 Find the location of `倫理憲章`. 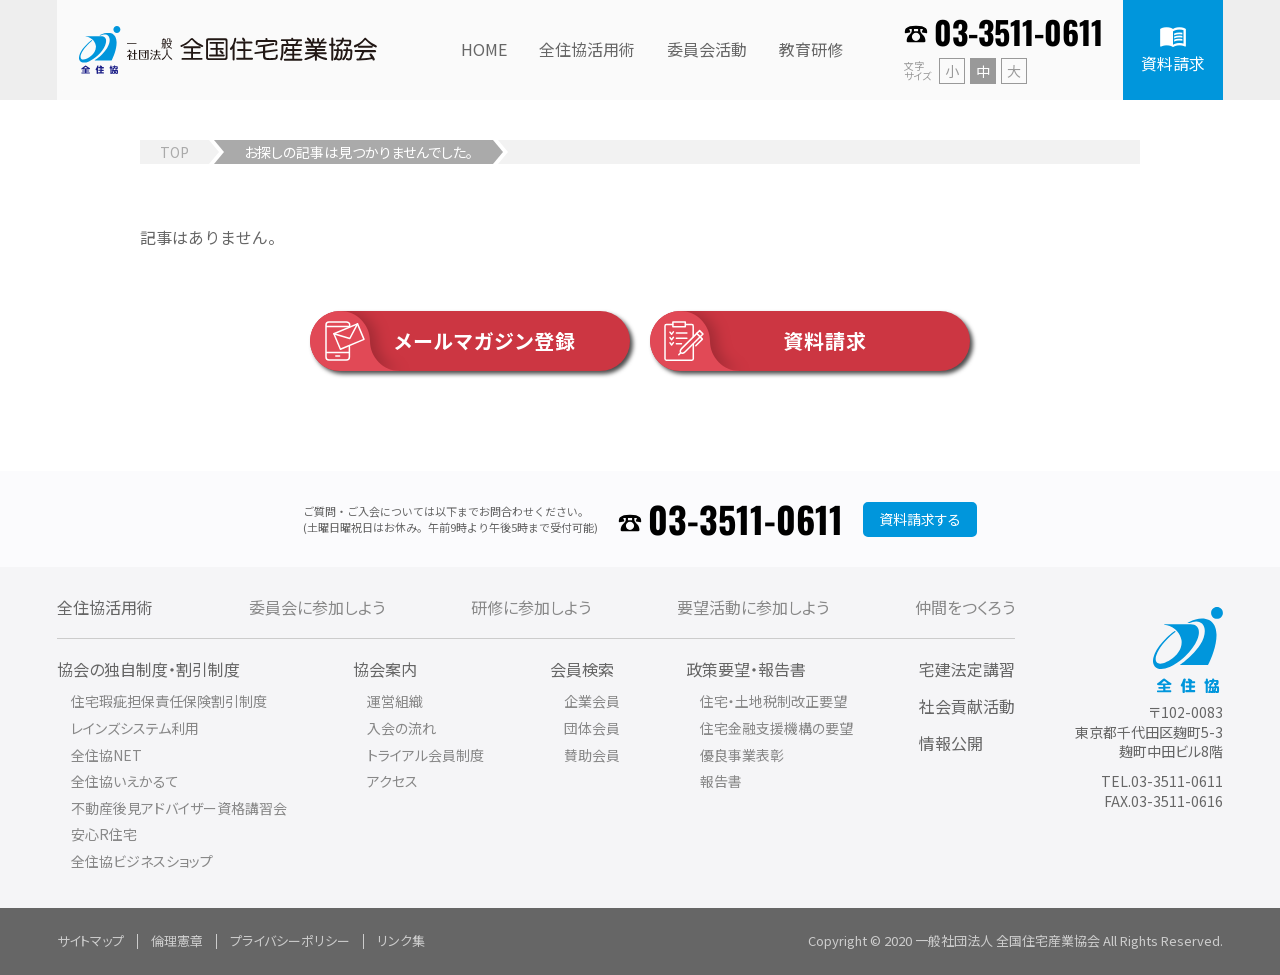

倫理憲章 is located at coordinates (177, 940).